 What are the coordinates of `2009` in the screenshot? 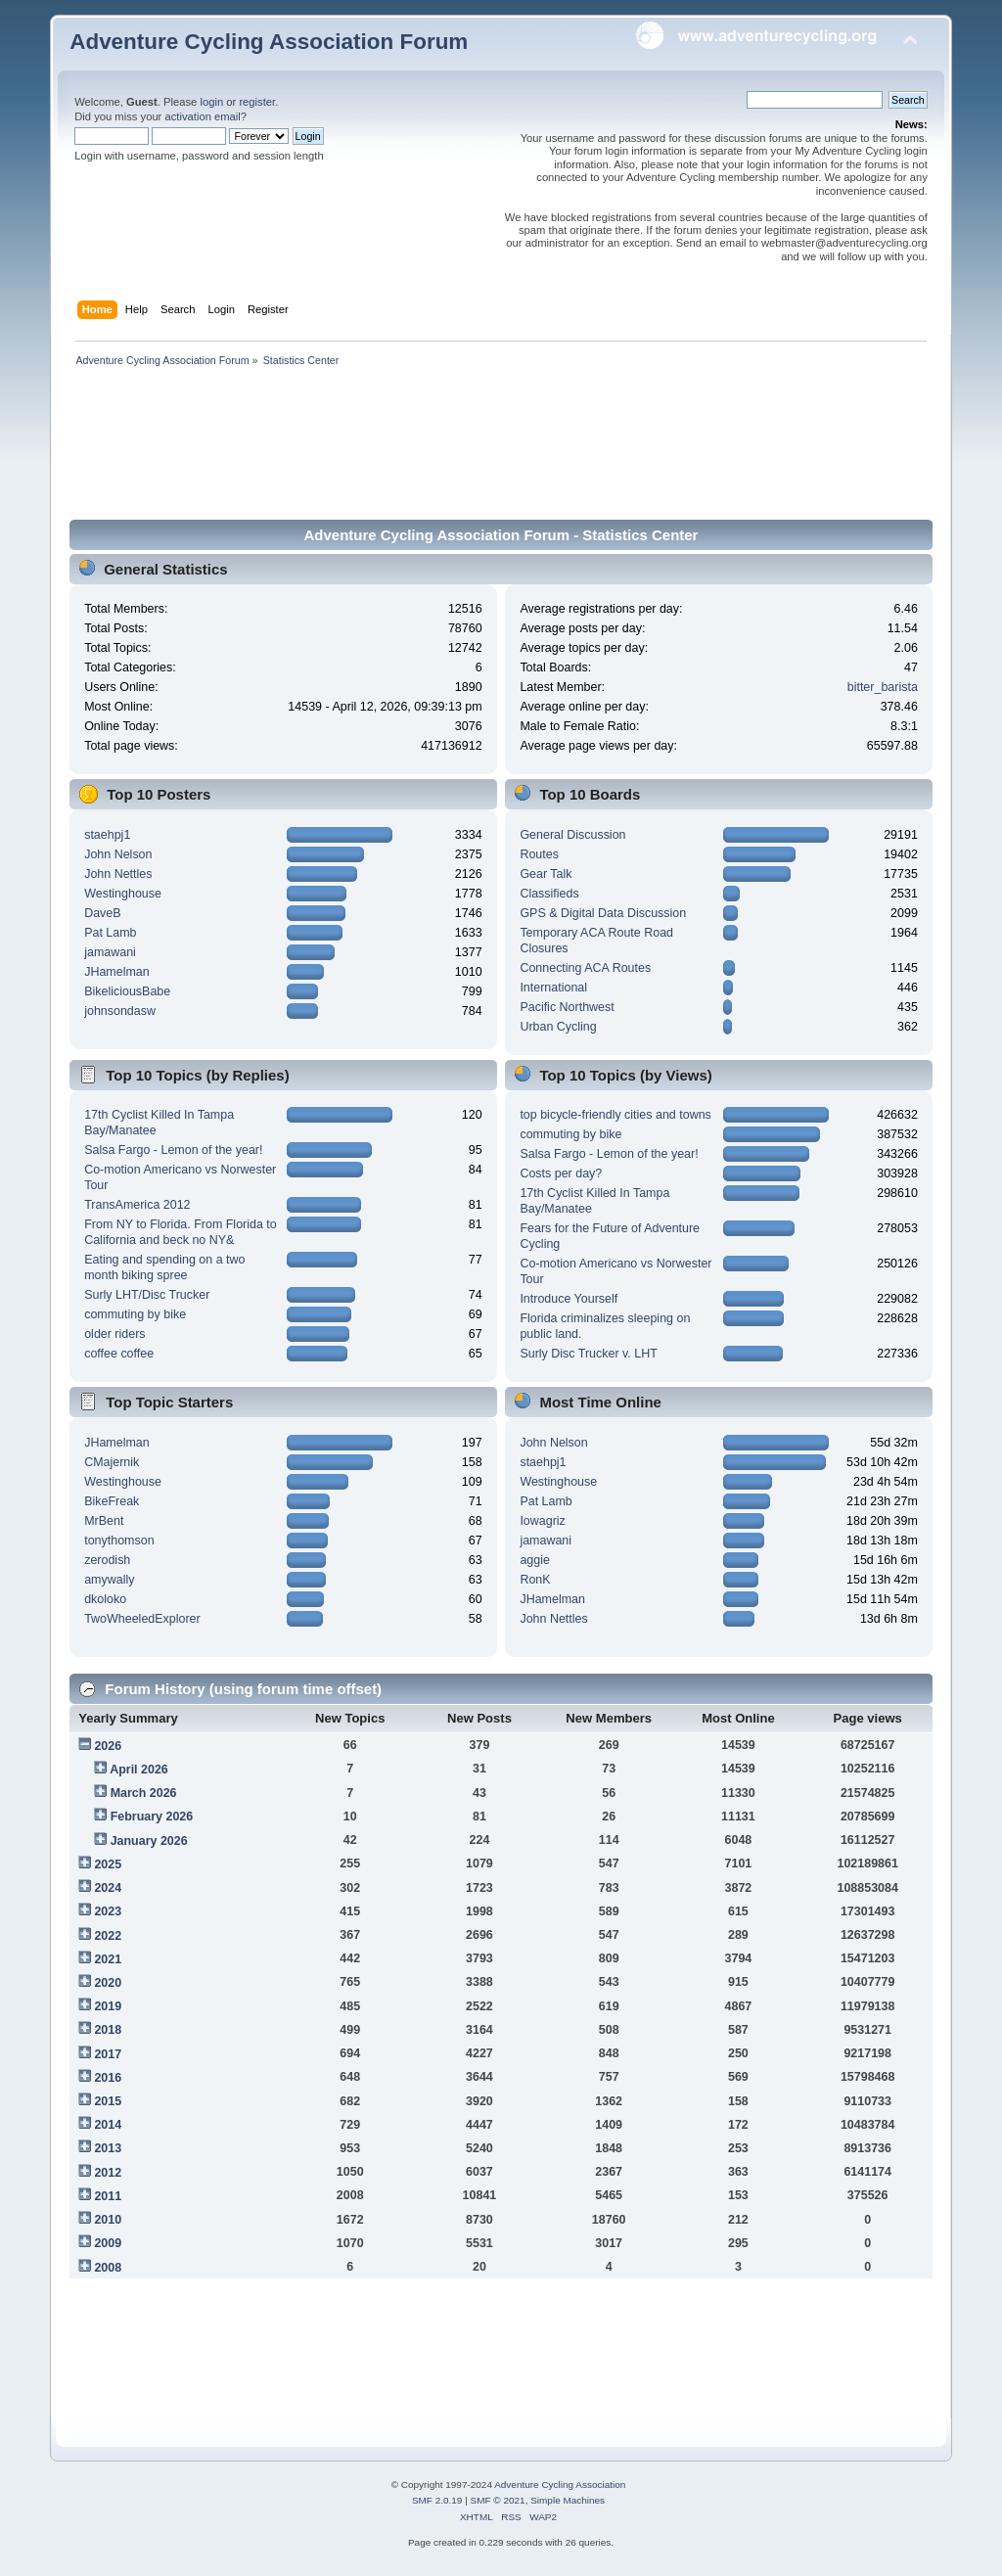 It's located at (107, 2243).